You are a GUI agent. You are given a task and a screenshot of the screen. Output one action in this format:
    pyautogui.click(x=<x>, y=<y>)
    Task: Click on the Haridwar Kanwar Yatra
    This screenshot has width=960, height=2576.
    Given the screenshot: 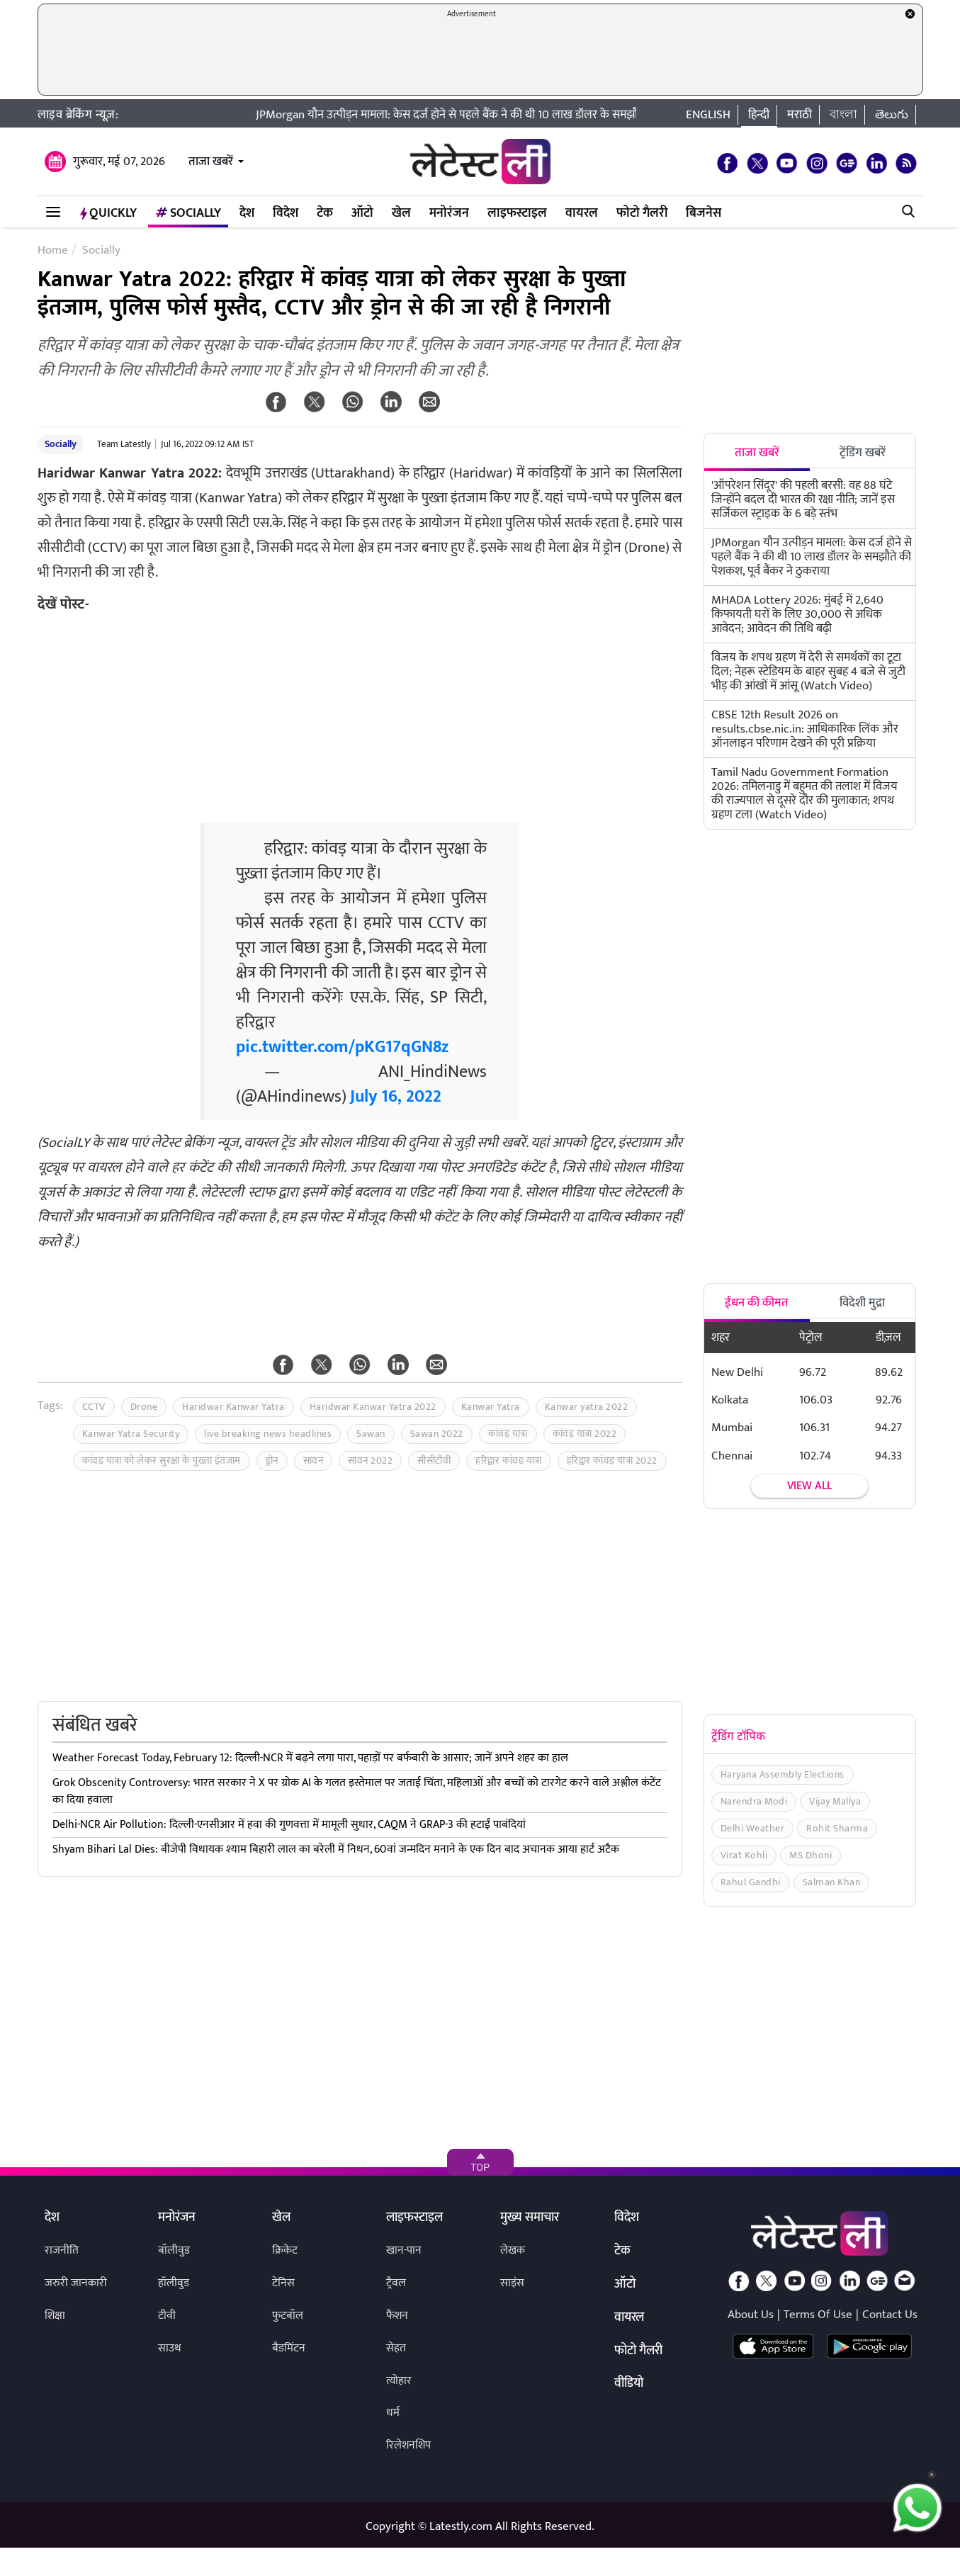 What is the action you would take?
    pyautogui.click(x=233, y=1407)
    